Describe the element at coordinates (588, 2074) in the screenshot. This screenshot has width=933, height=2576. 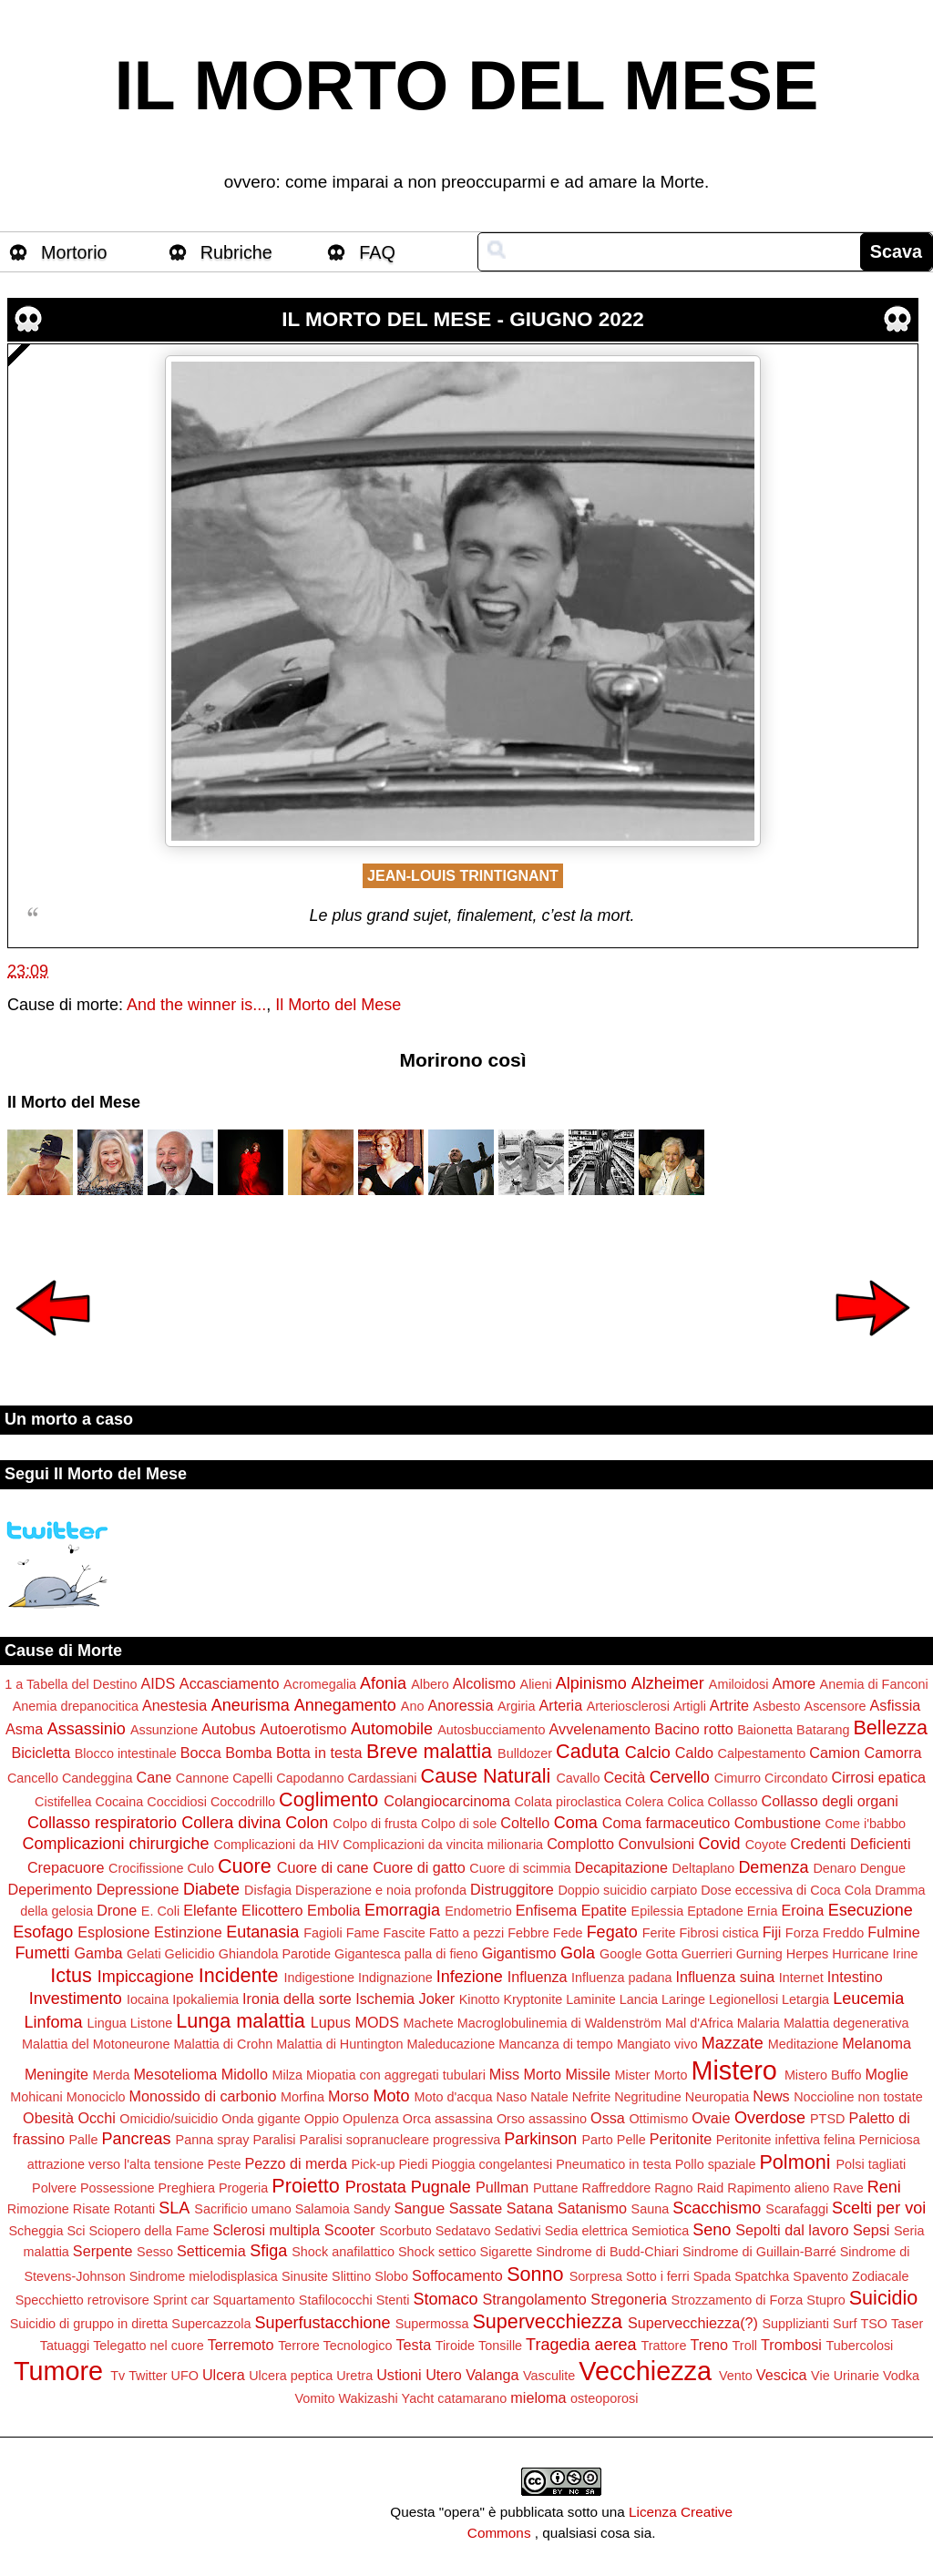
I see `Missile` at that location.